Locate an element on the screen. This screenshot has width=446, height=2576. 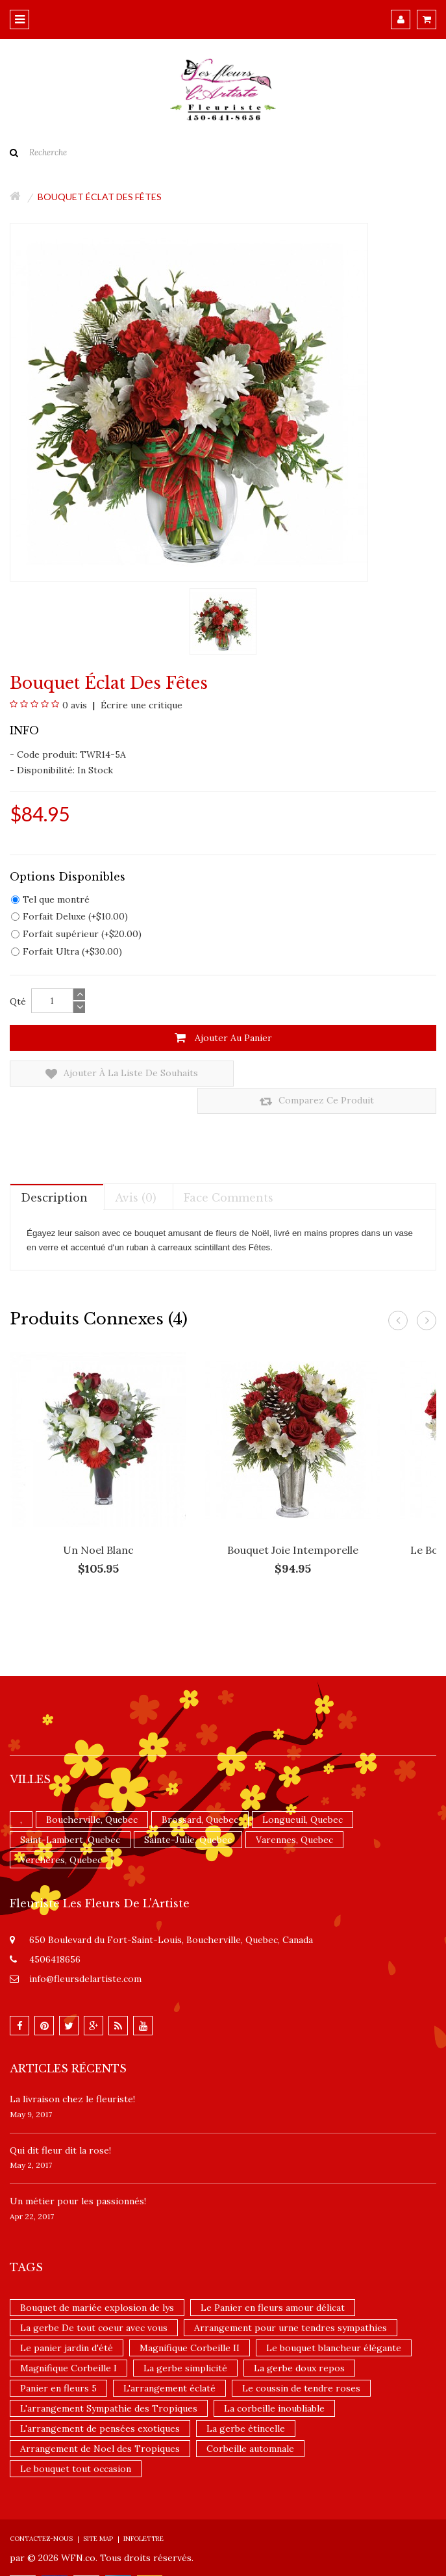
Panier en fleurs 5 is located at coordinates (58, 2361).